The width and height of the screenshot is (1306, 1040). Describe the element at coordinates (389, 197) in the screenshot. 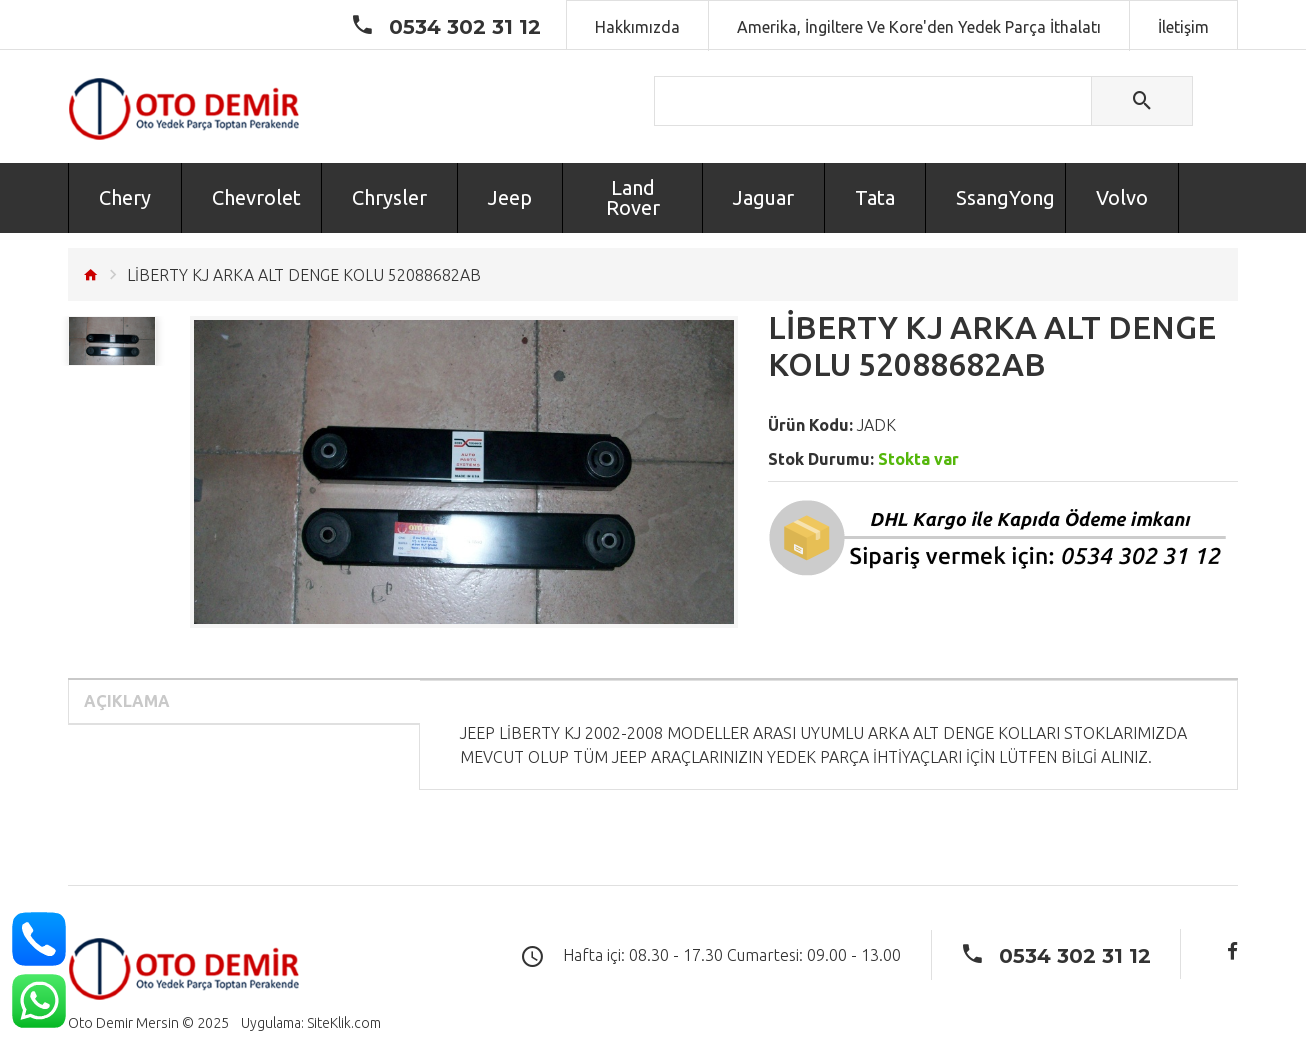

I see `Chrysler` at that location.